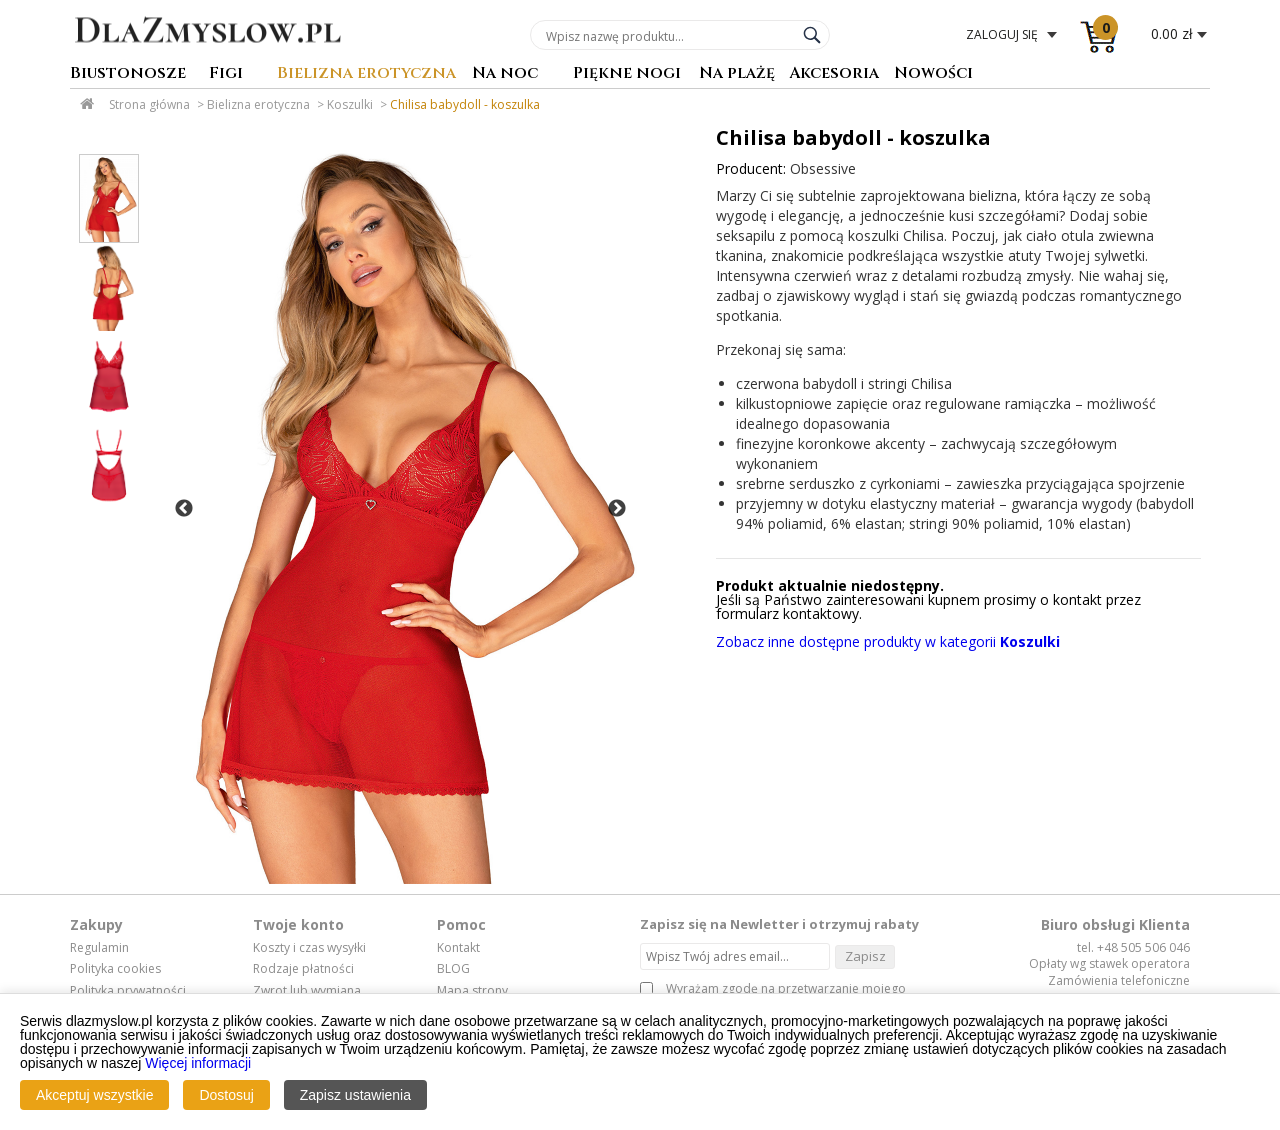  I want to click on Bielizna erotyczna, so click(366, 74).